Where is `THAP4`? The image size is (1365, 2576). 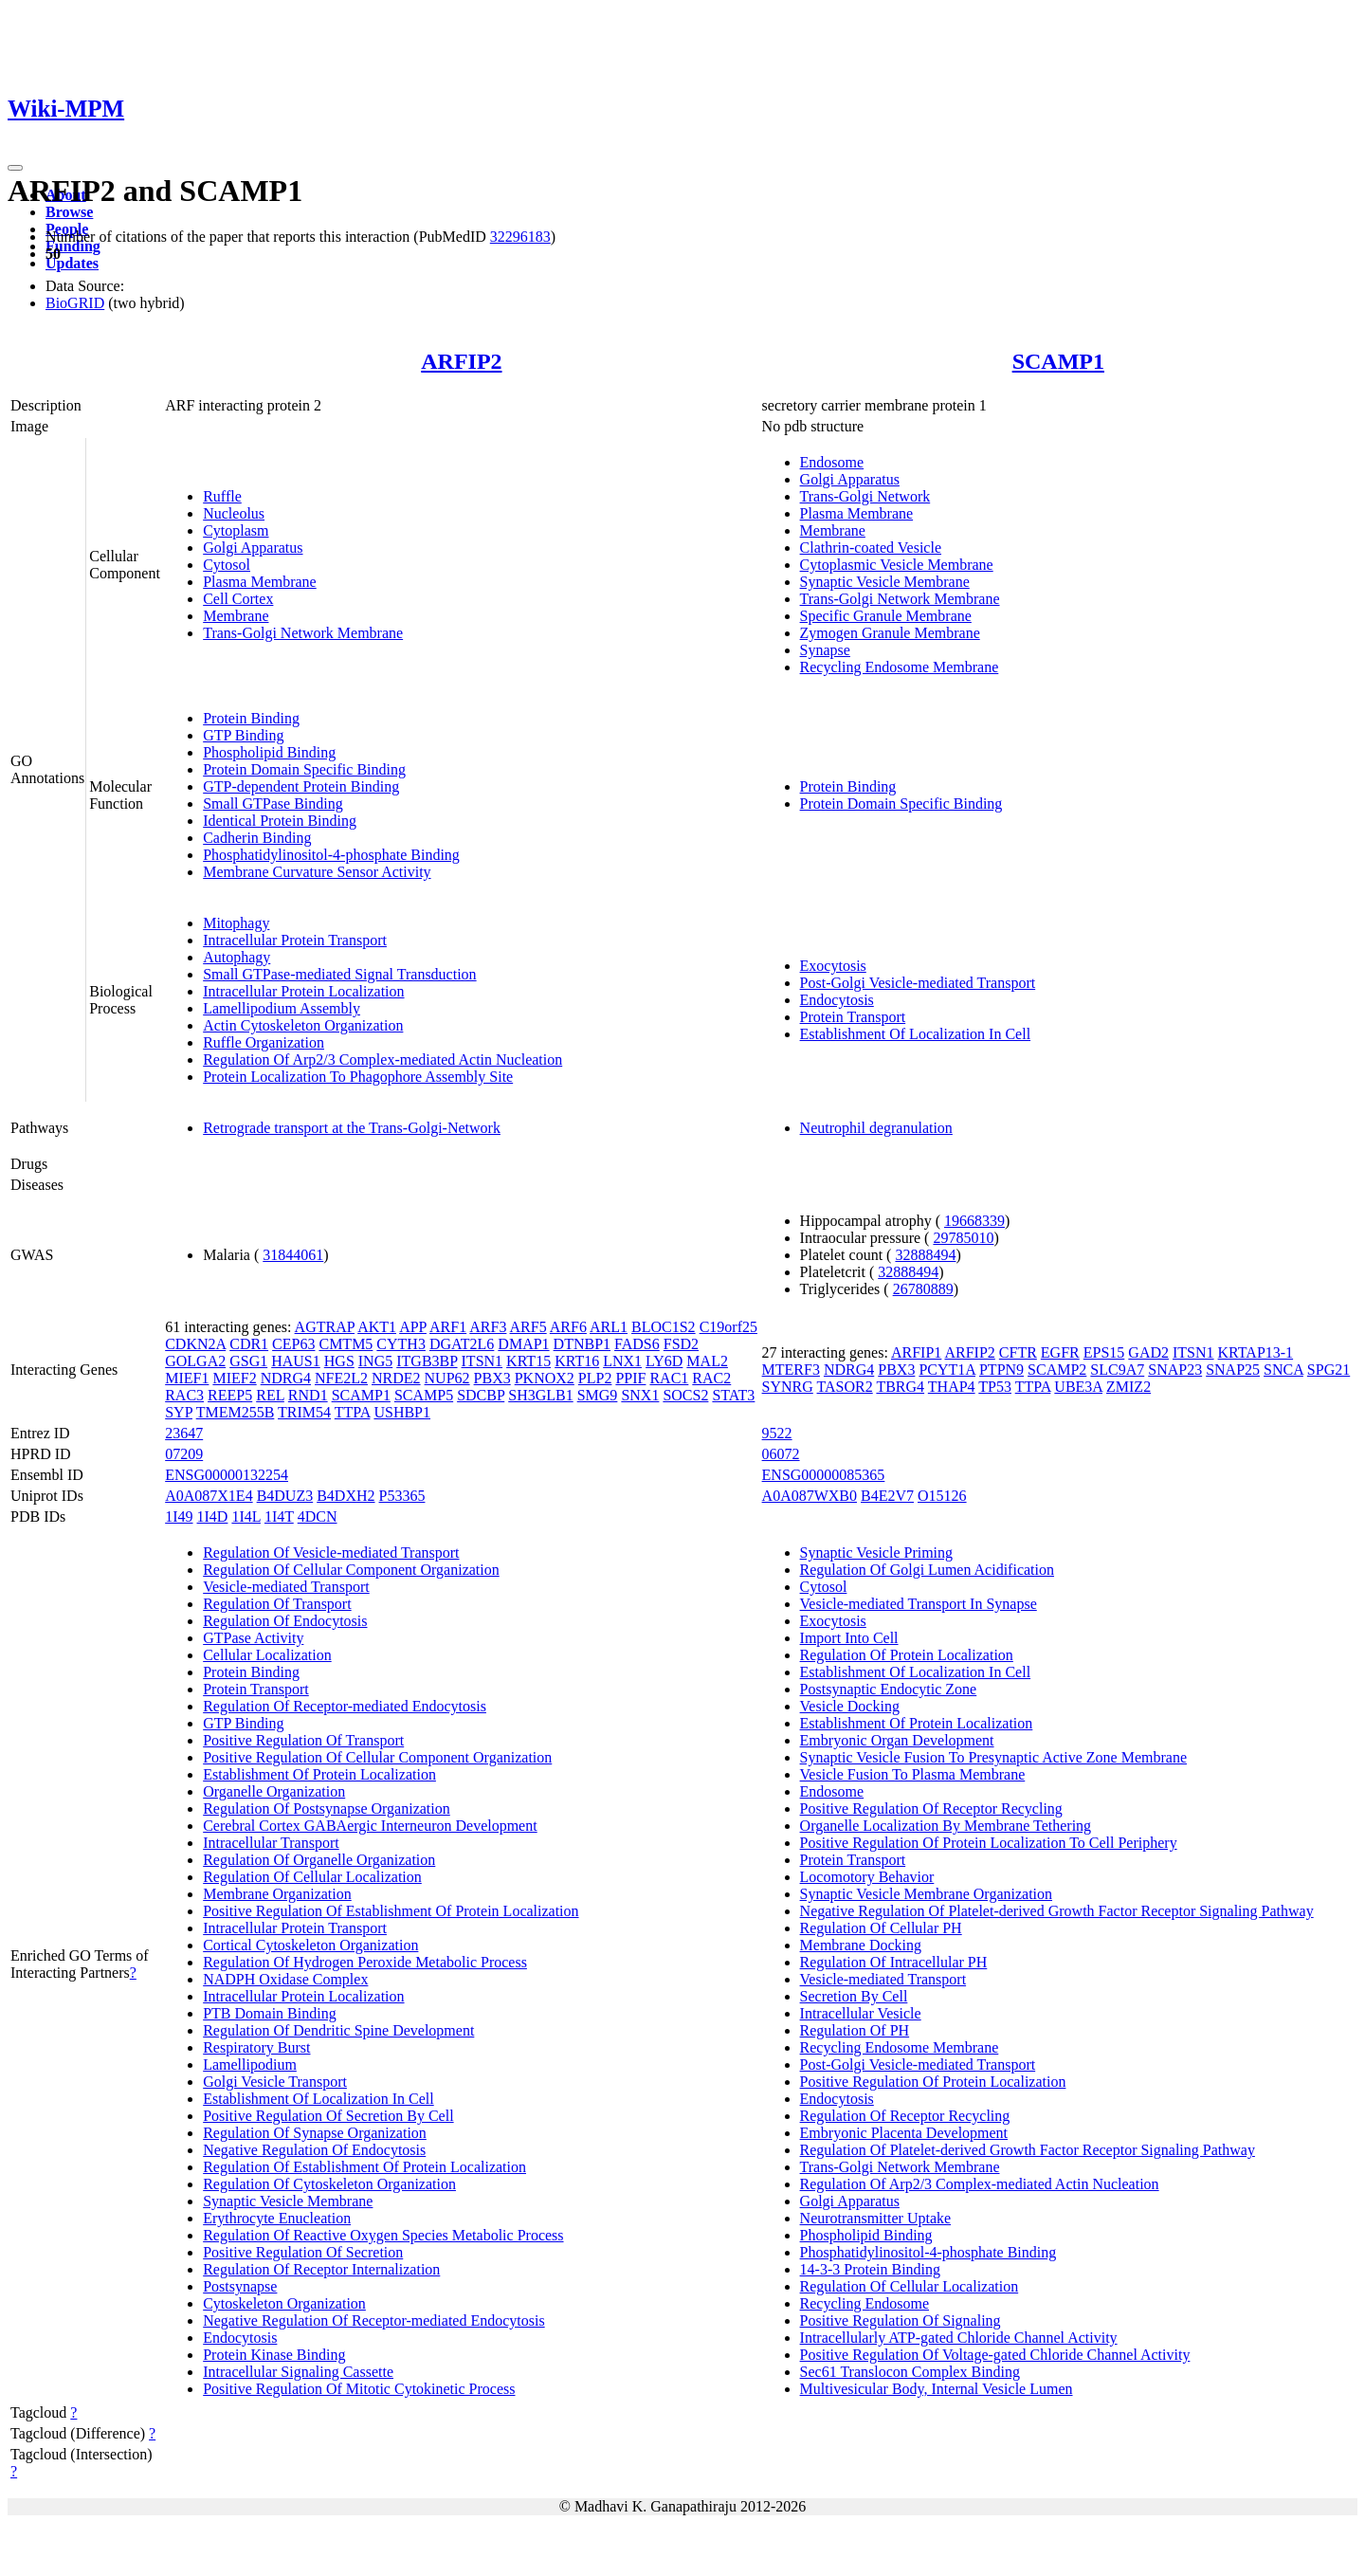
THAP4 is located at coordinates (951, 1387).